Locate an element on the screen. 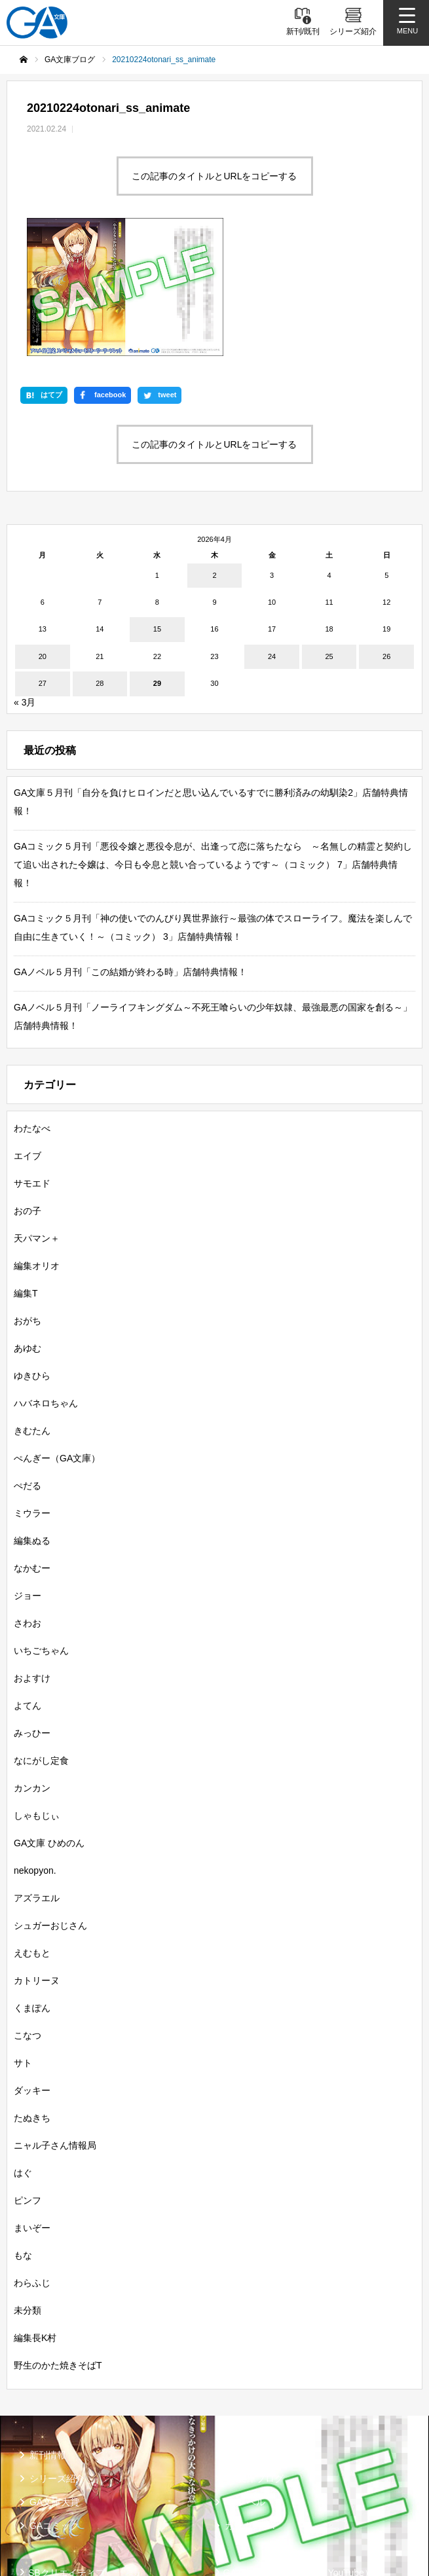 Image resolution: width=429 pixels, height=2576 pixels. 新刊情報 is located at coordinates (47, 2333).